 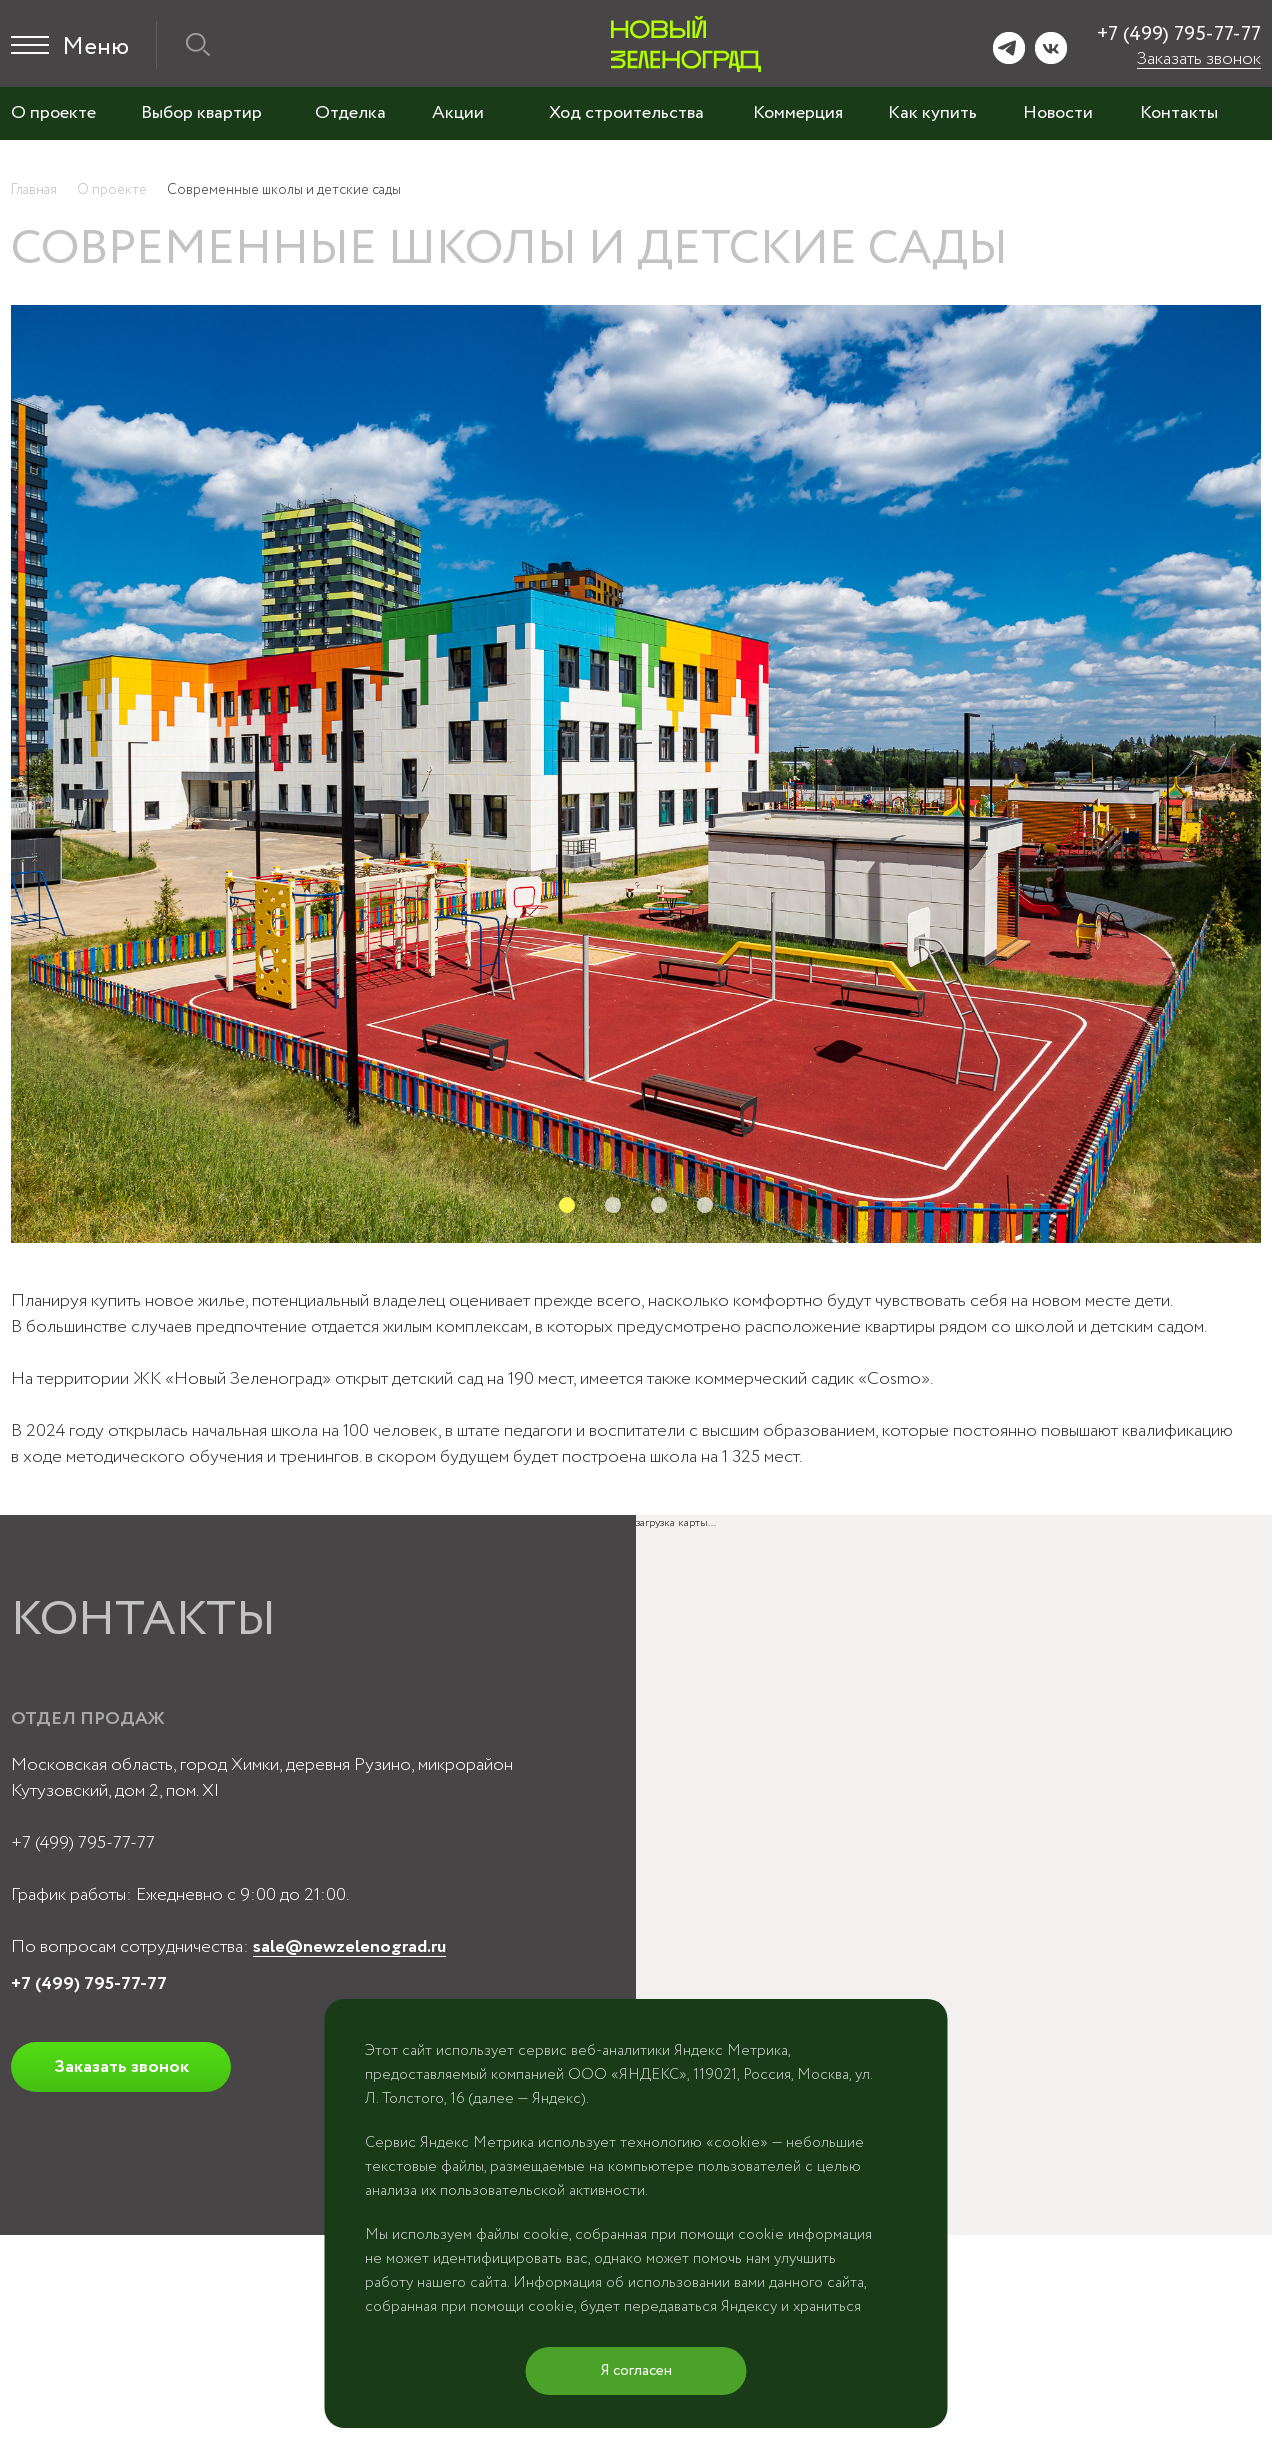 What do you see at coordinates (626, 113) in the screenshot?
I see `Ход строительства` at bounding box center [626, 113].